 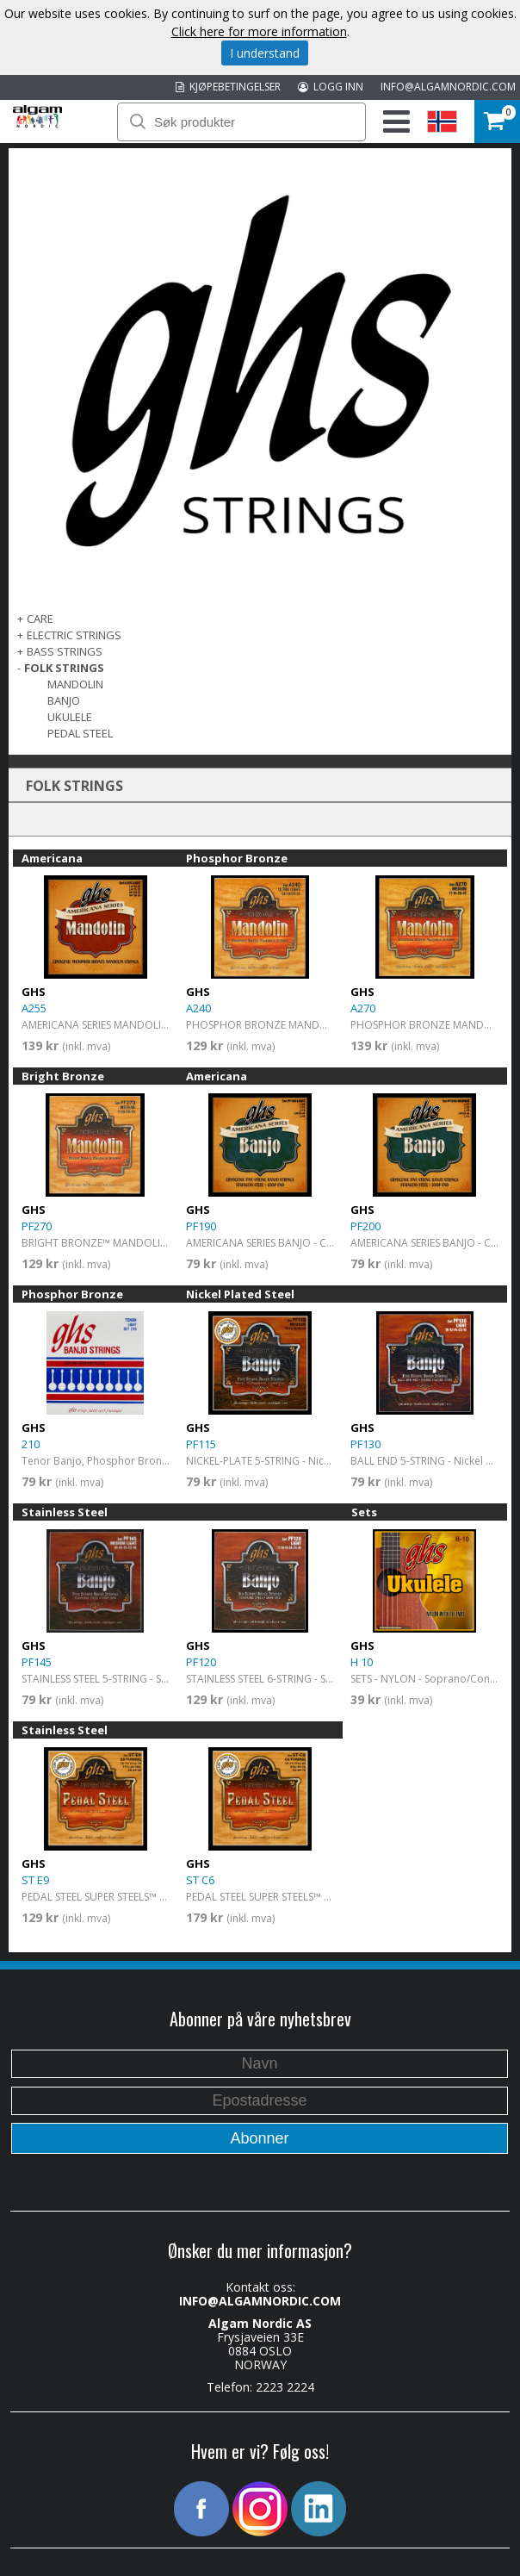 What do you see at coordinates (63, 700) in the screenshot?
I see `Banjo` at bounding box center [63, 700].